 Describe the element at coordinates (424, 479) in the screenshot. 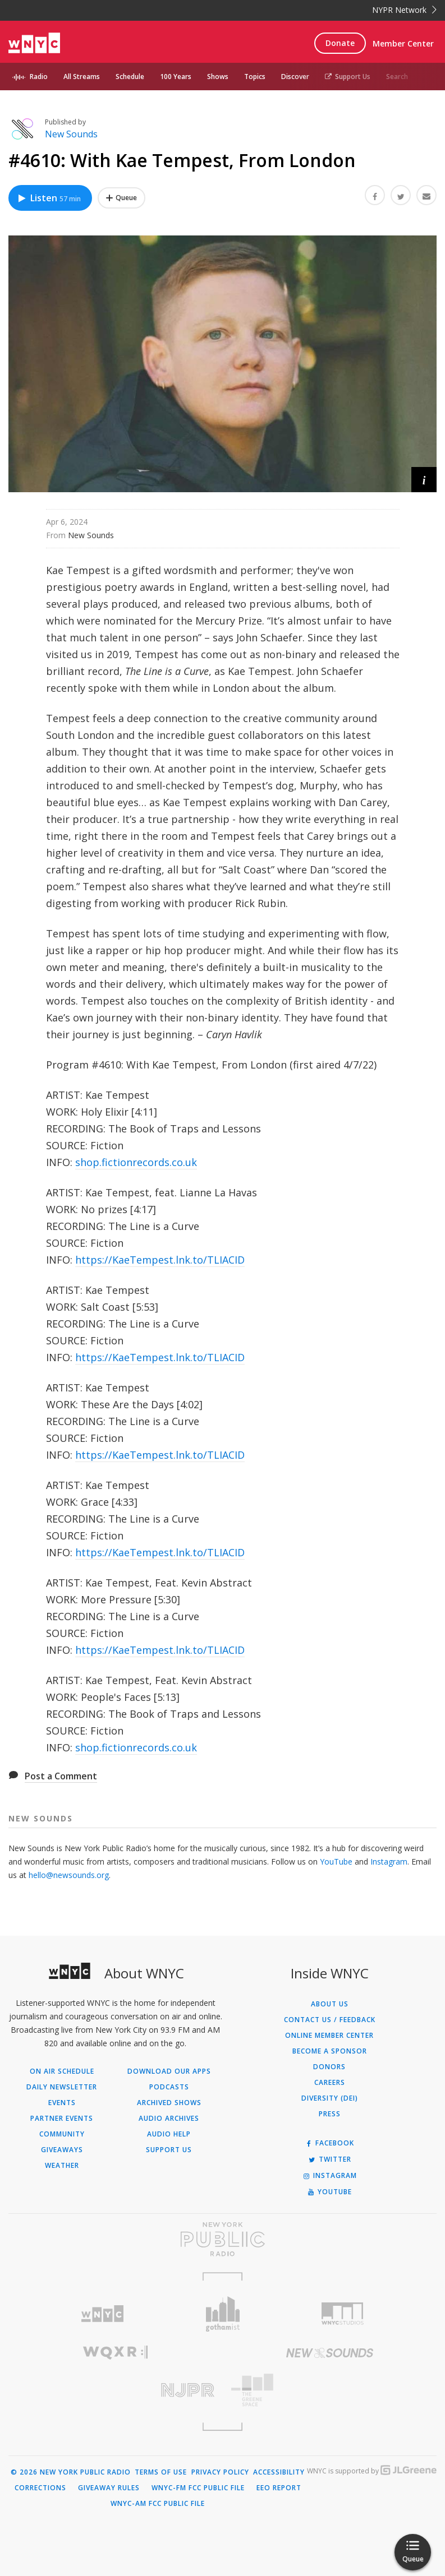

I see `[button]` at that location.